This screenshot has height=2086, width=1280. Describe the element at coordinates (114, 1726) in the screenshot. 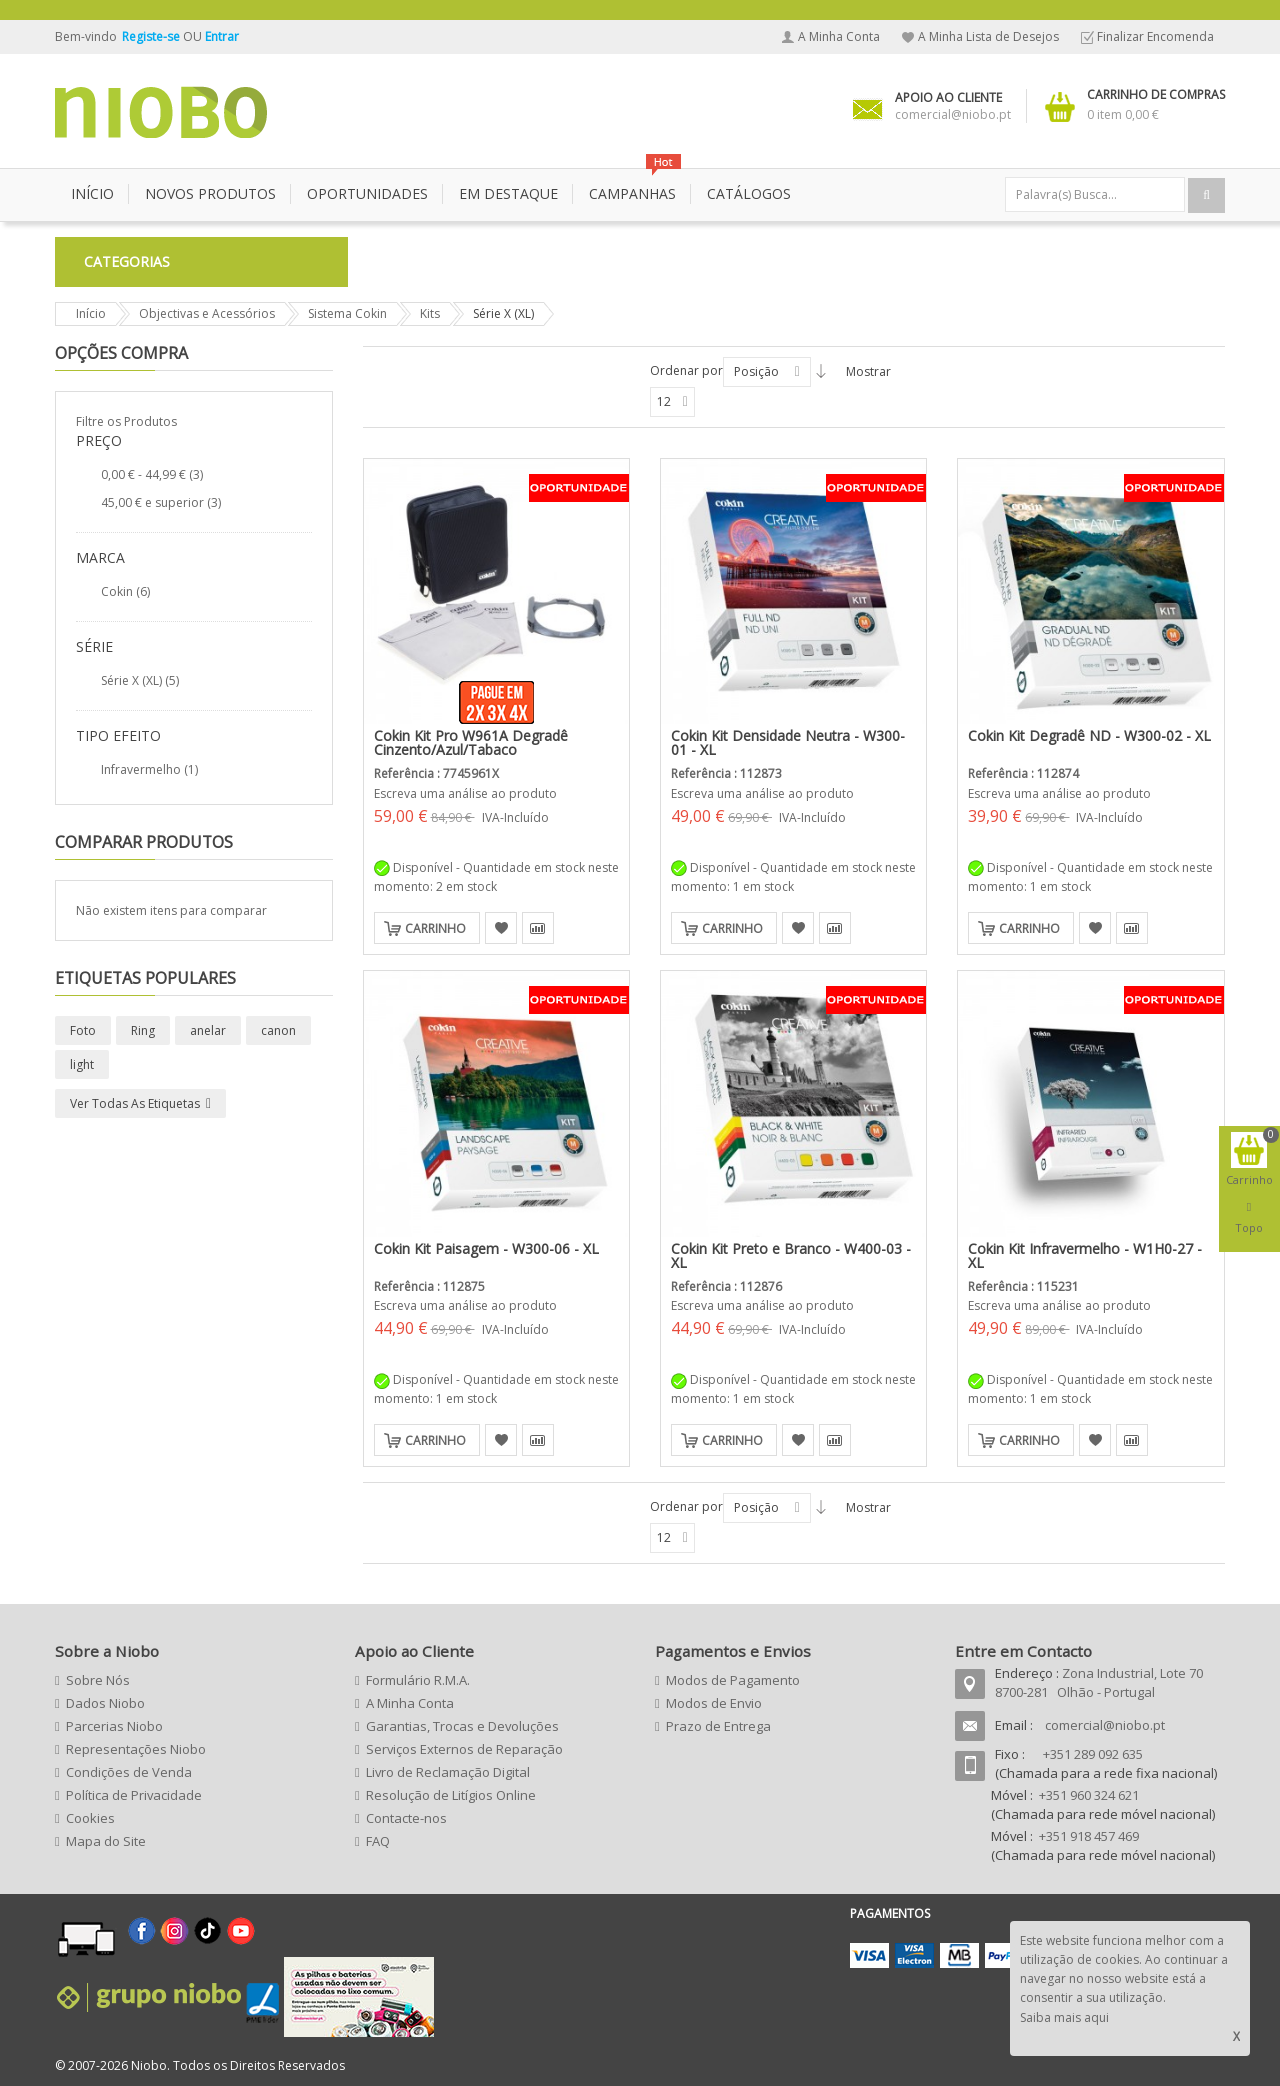

I see `Parcerias Niobo` at that location.